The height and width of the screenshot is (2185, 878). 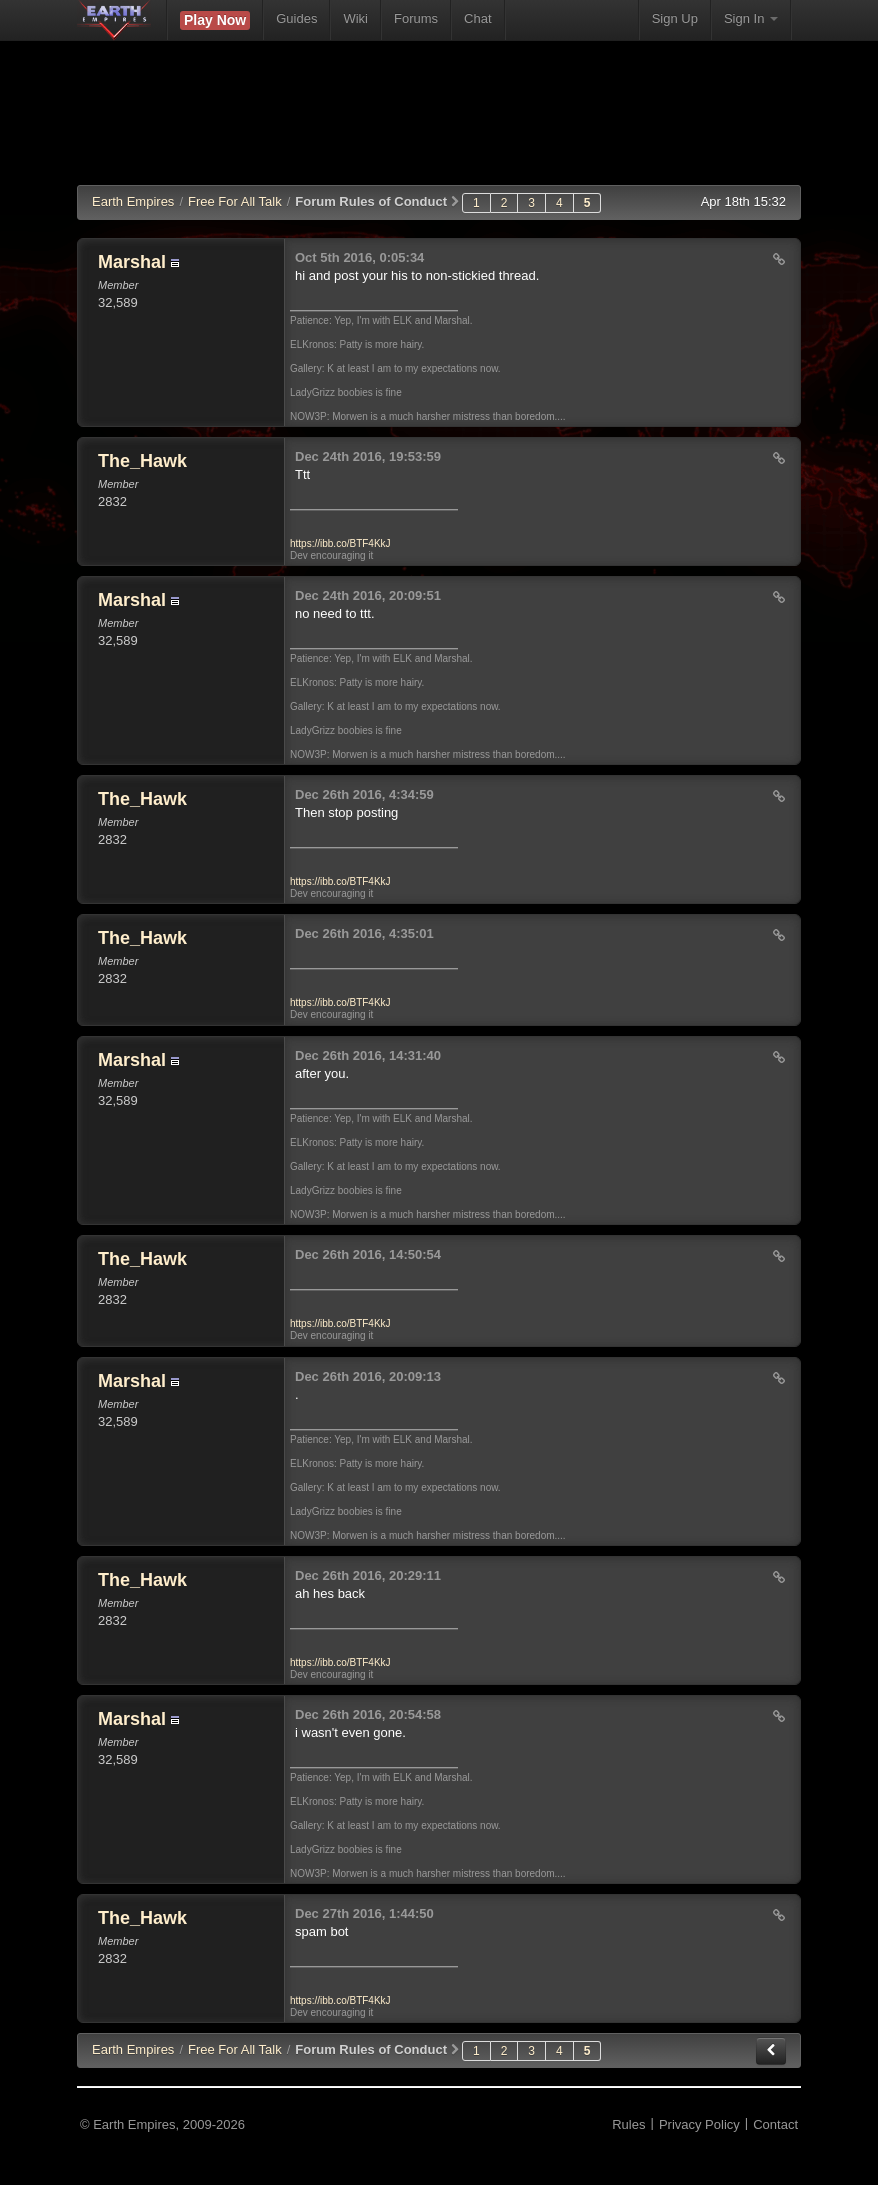 I want to click on Marshal, so click(x=132, y=262).